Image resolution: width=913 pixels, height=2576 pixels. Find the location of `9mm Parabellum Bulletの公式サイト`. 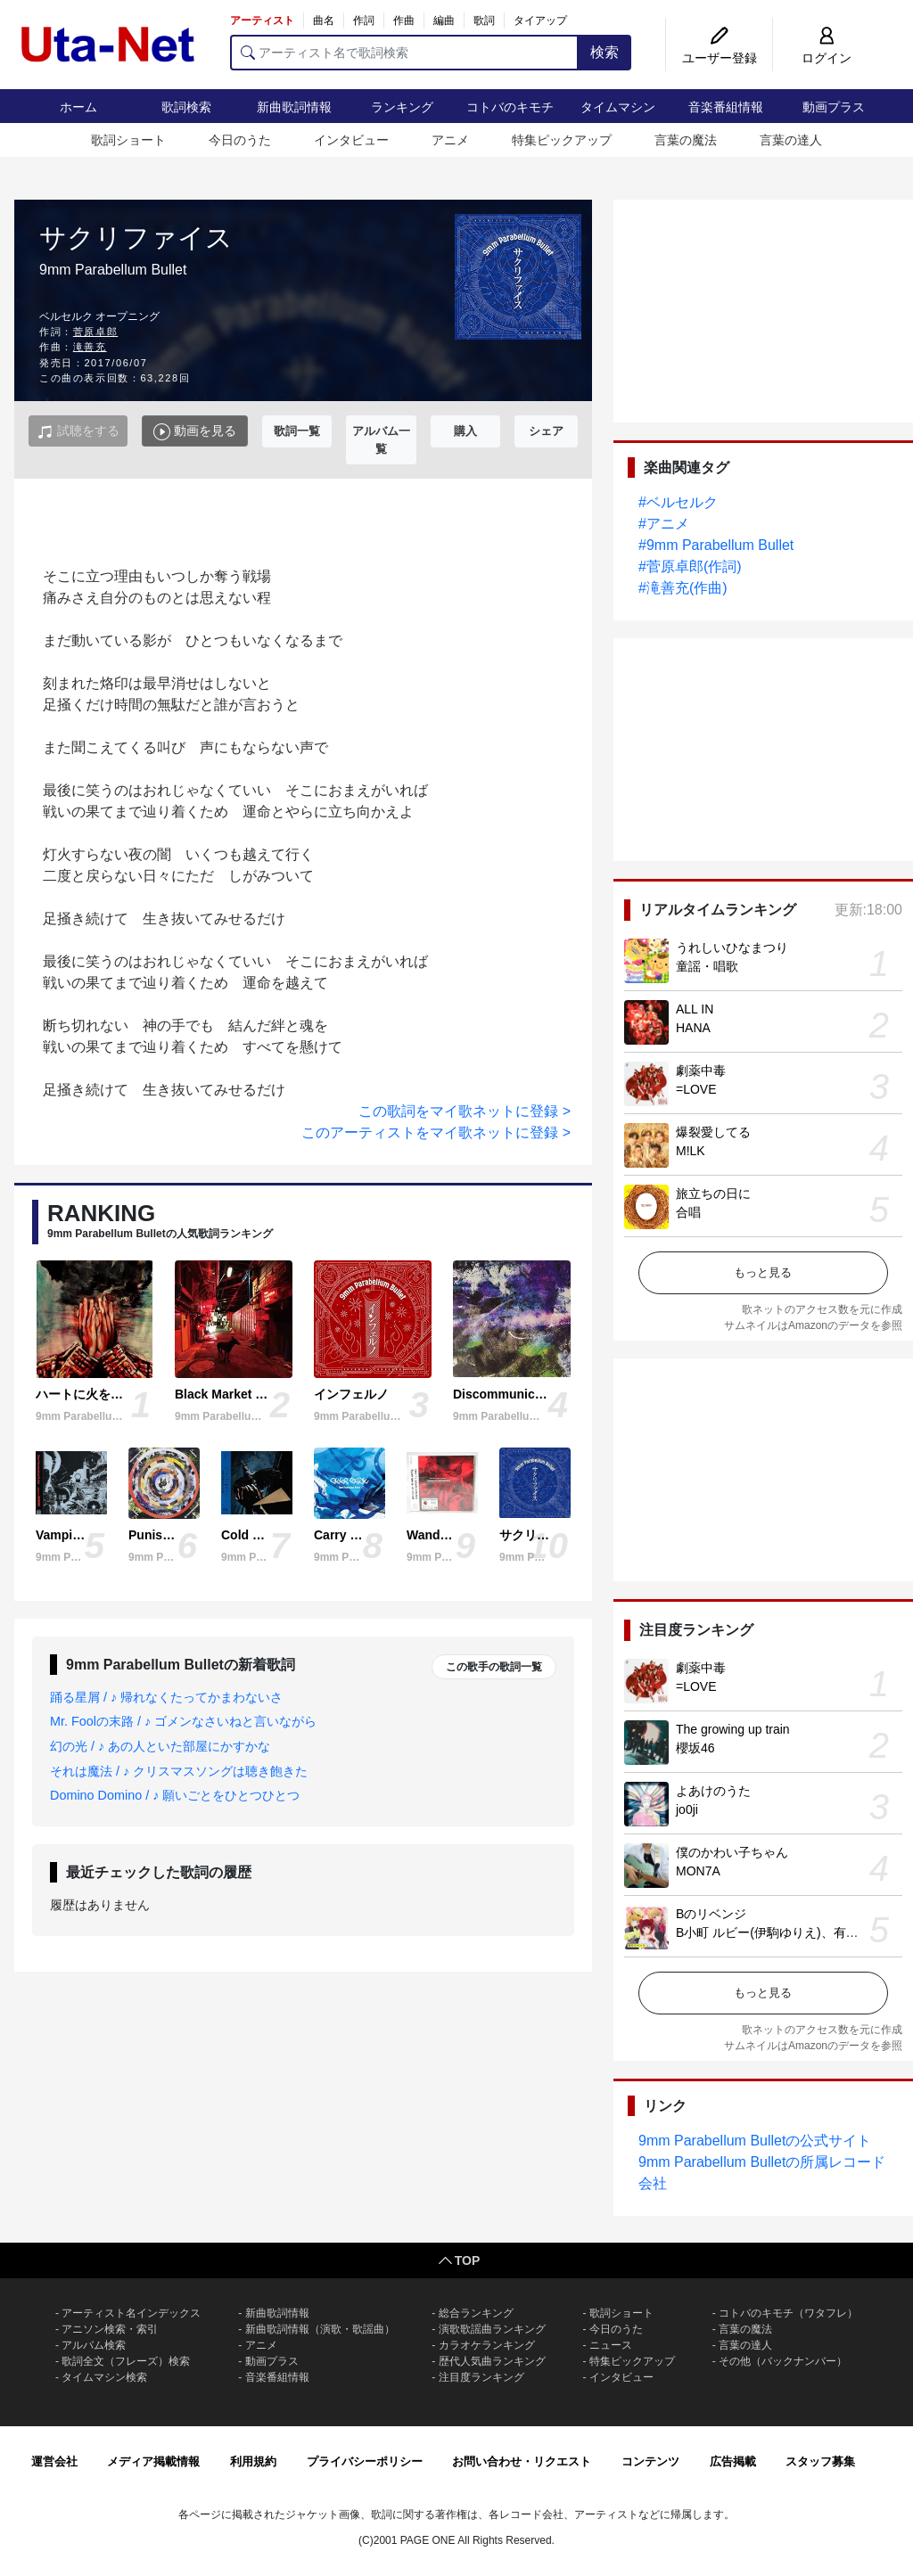

9mm Parabellum Bulletの公式サイト is located at coordinates (754, 2140).